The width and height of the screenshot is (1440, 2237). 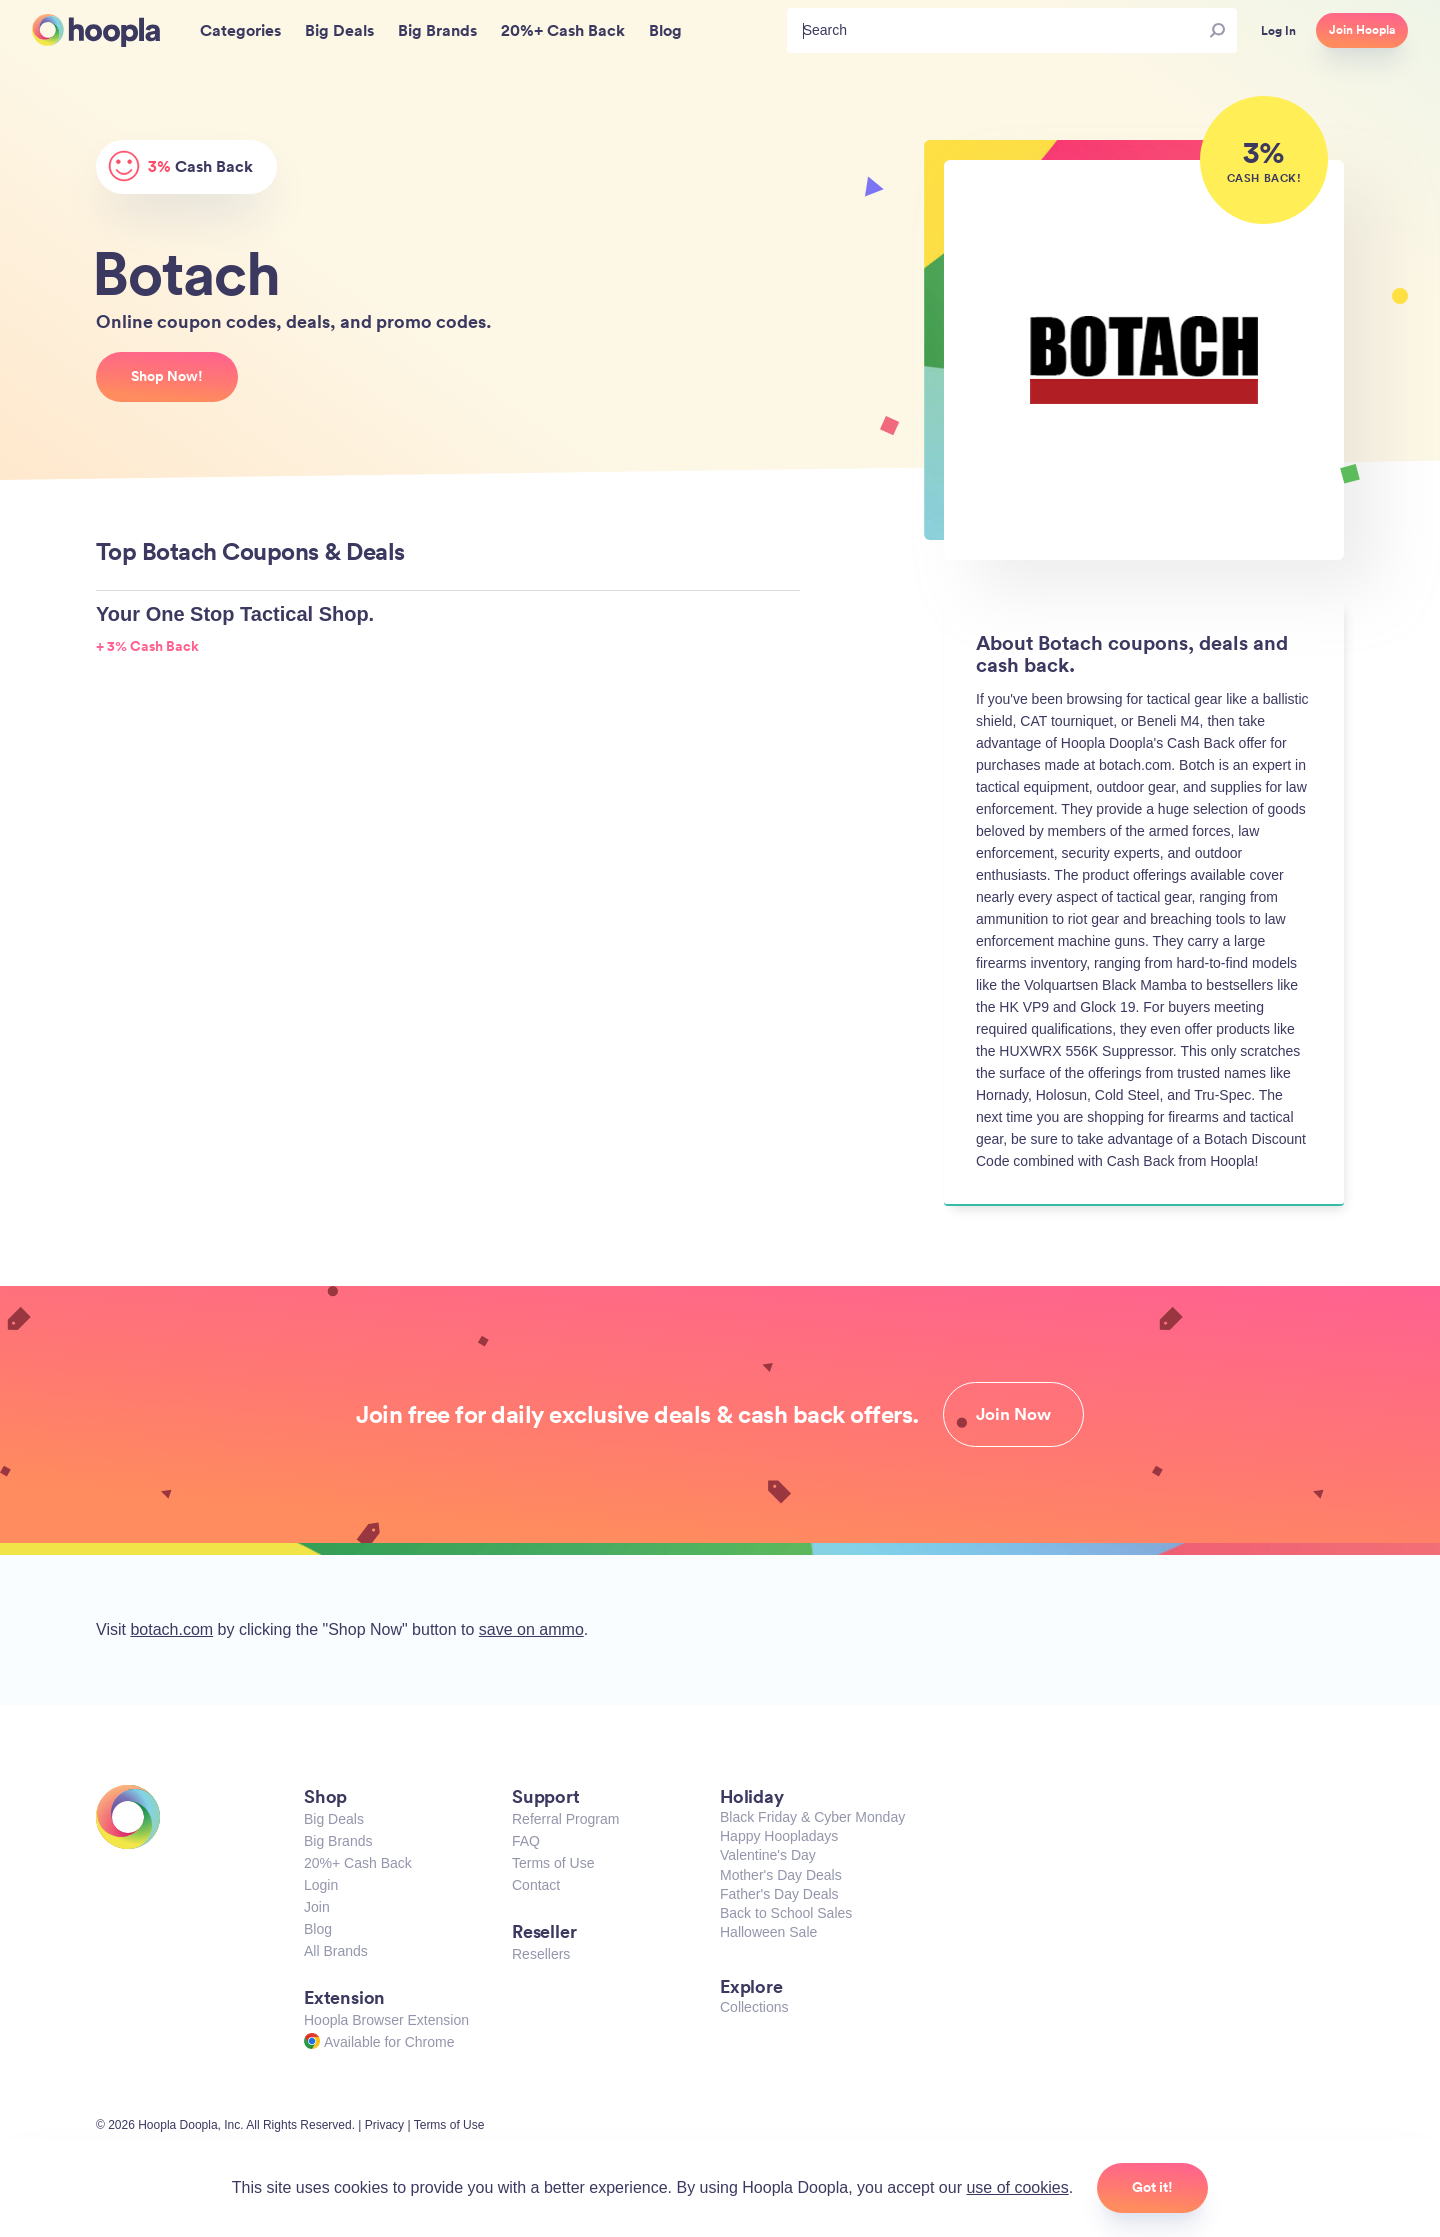 I want to click on Valentine's Day, so click(x=768, y=1855).